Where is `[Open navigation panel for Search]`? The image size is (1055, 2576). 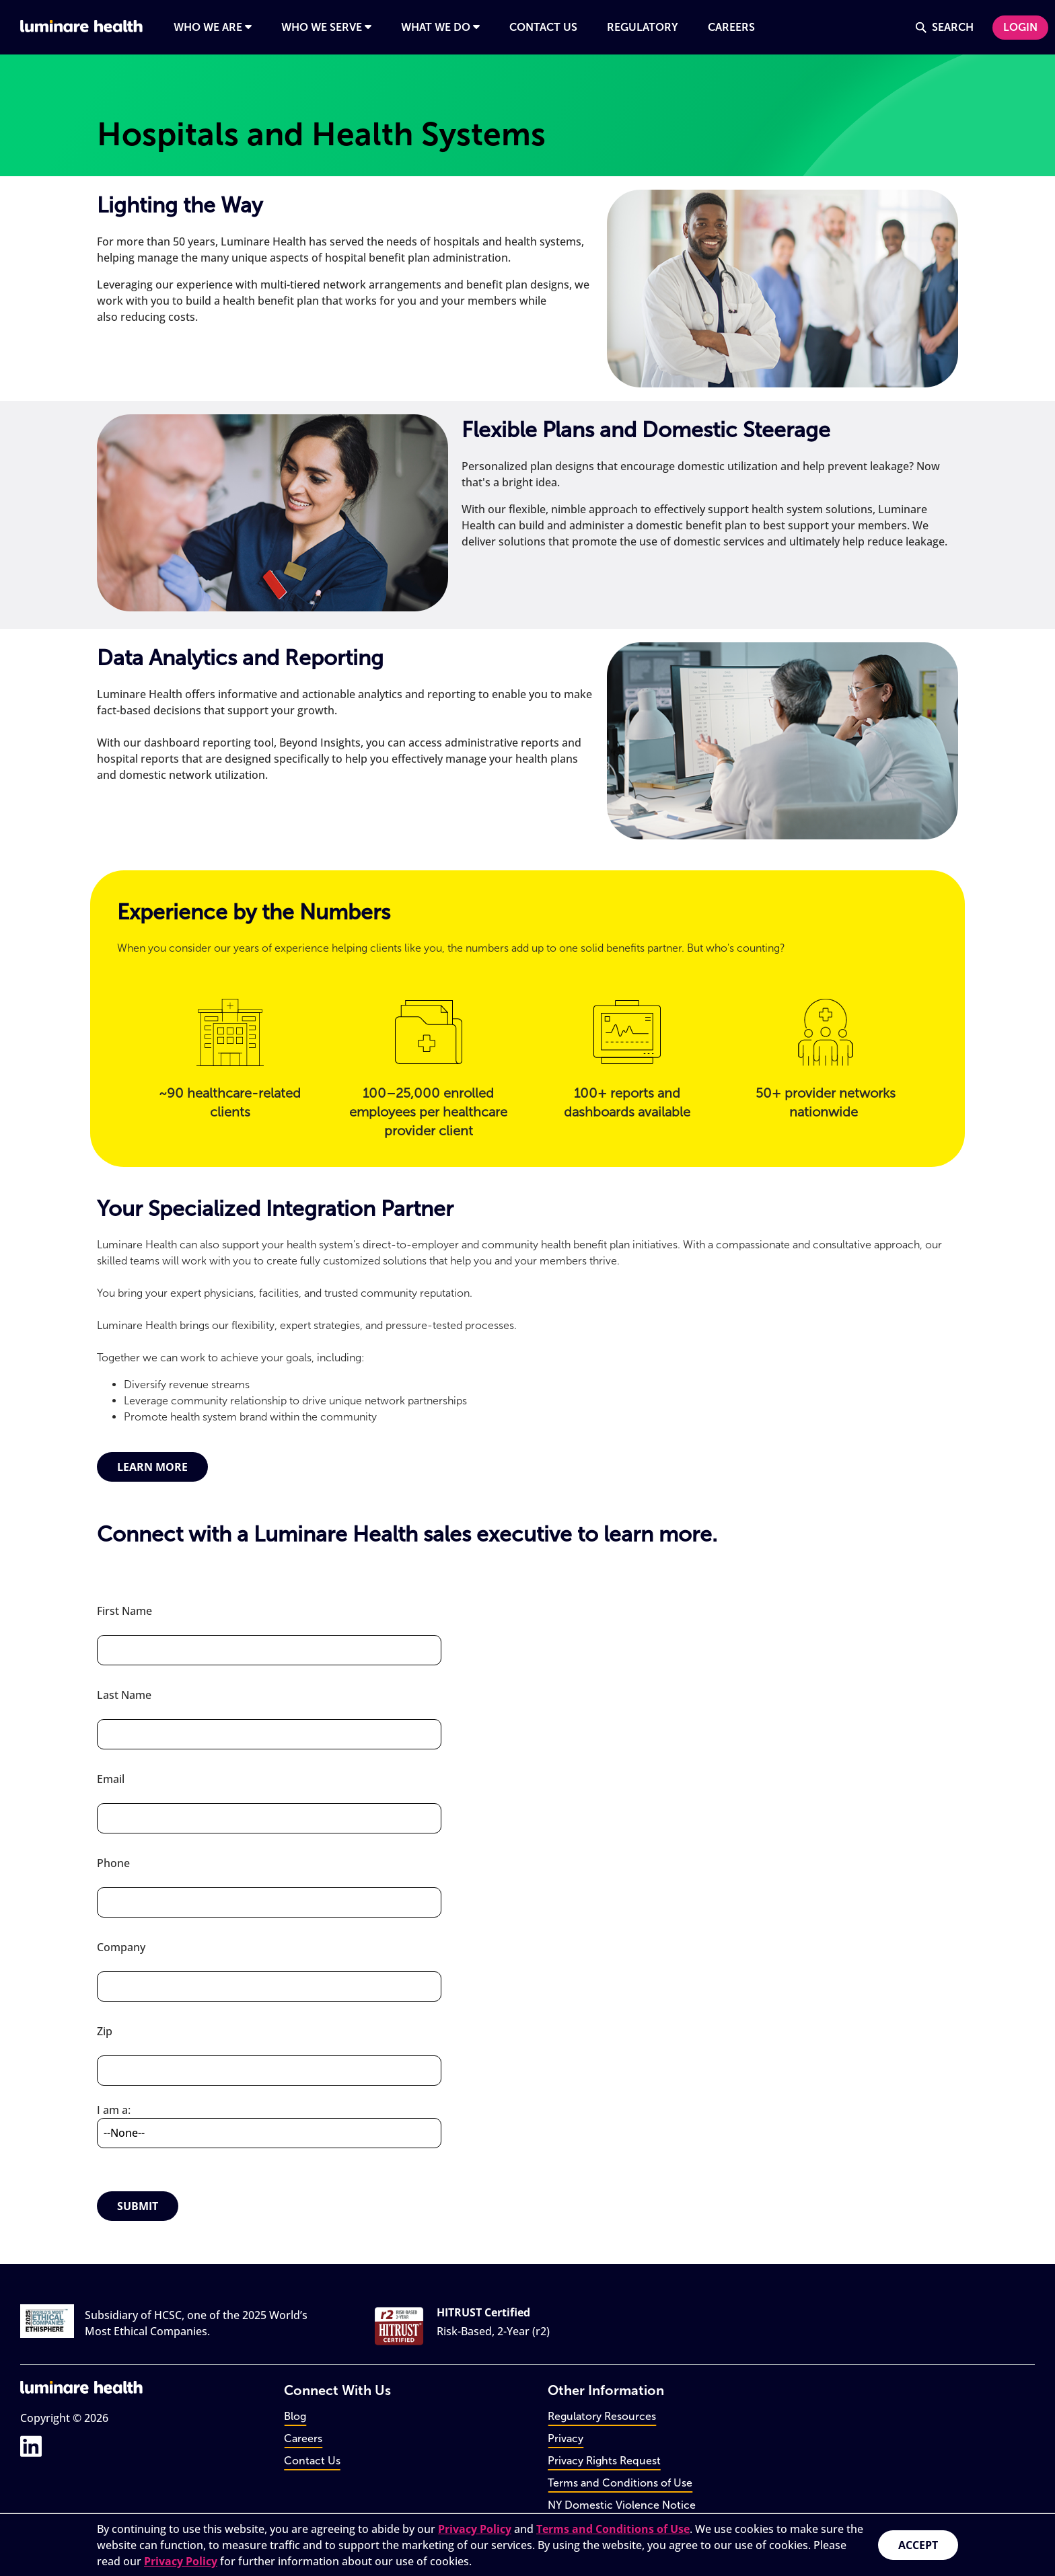 [Open navigation panel for Search] is located at coordinates (944, 27).